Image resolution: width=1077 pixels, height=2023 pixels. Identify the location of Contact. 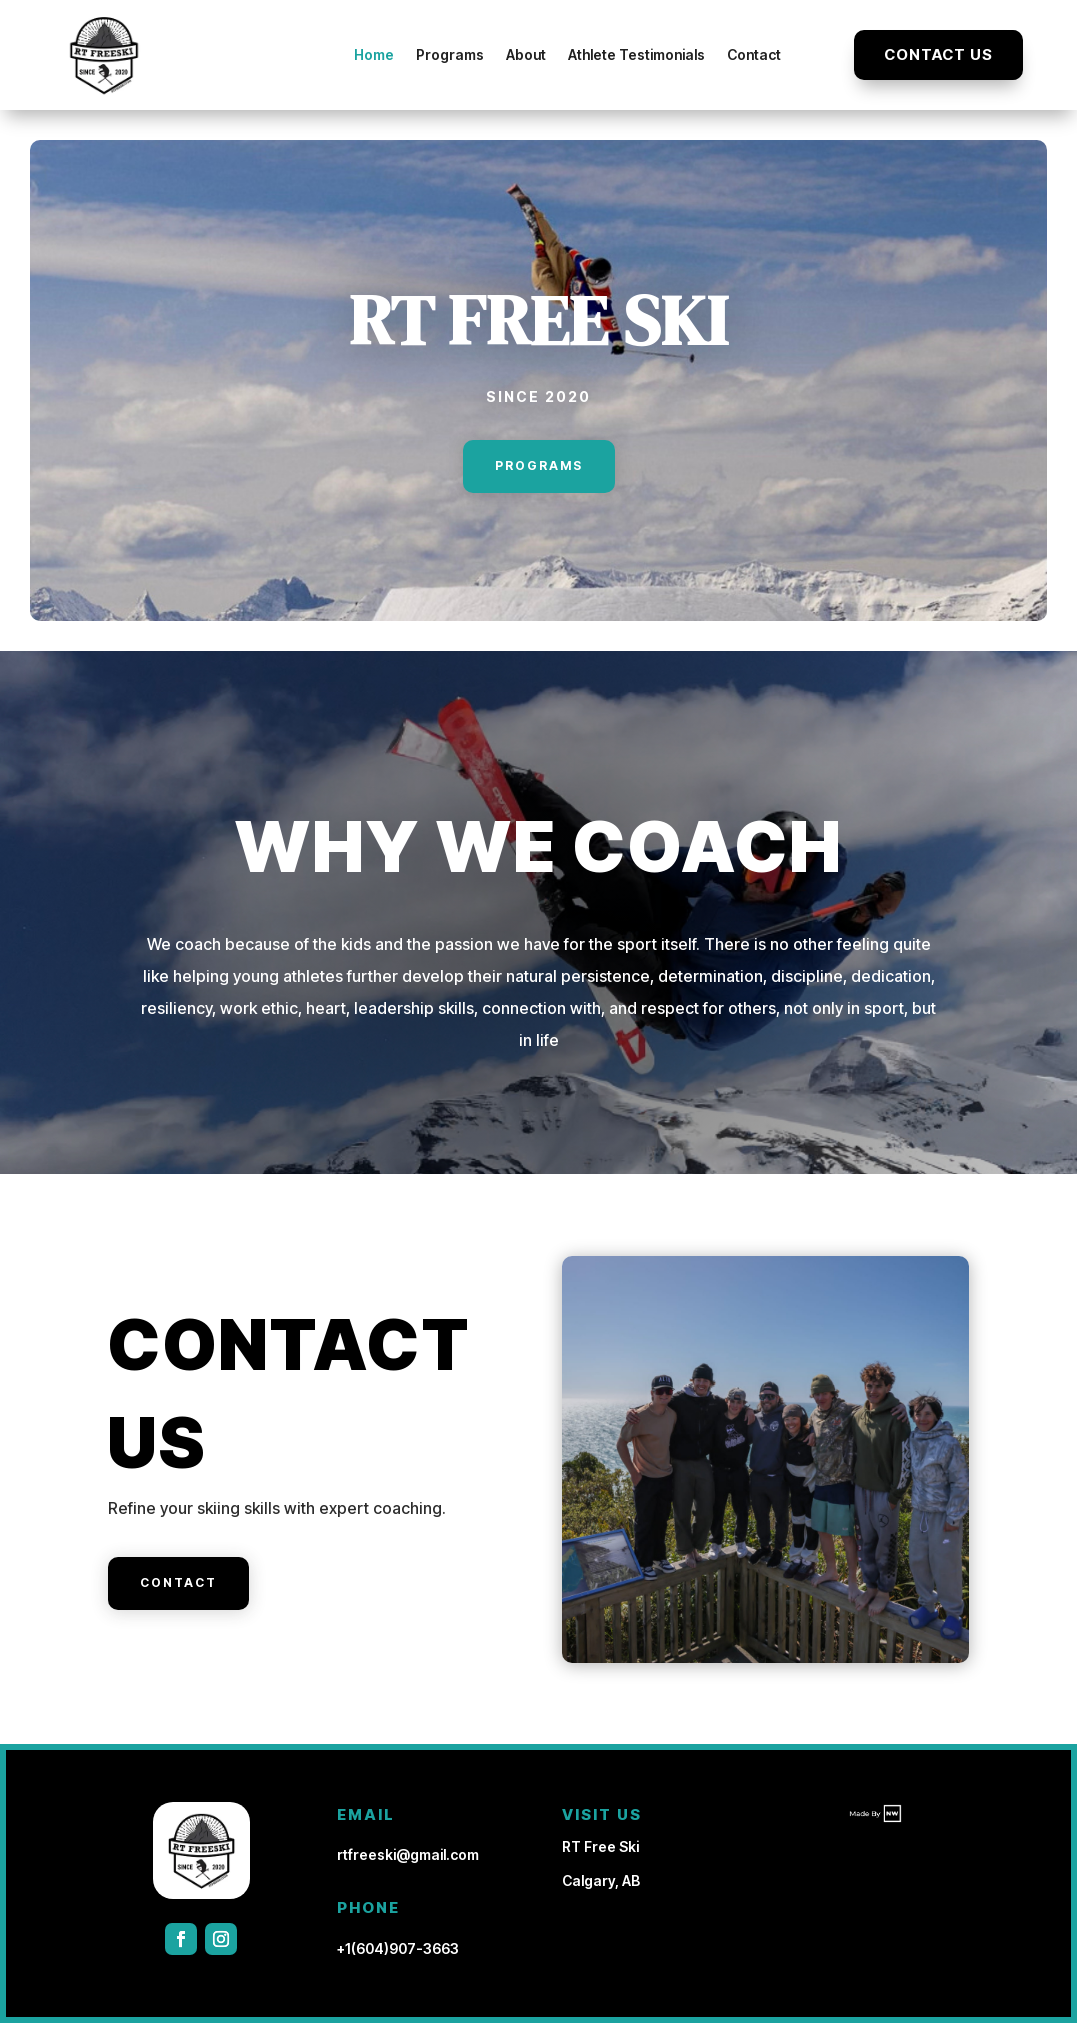
(754, 54).